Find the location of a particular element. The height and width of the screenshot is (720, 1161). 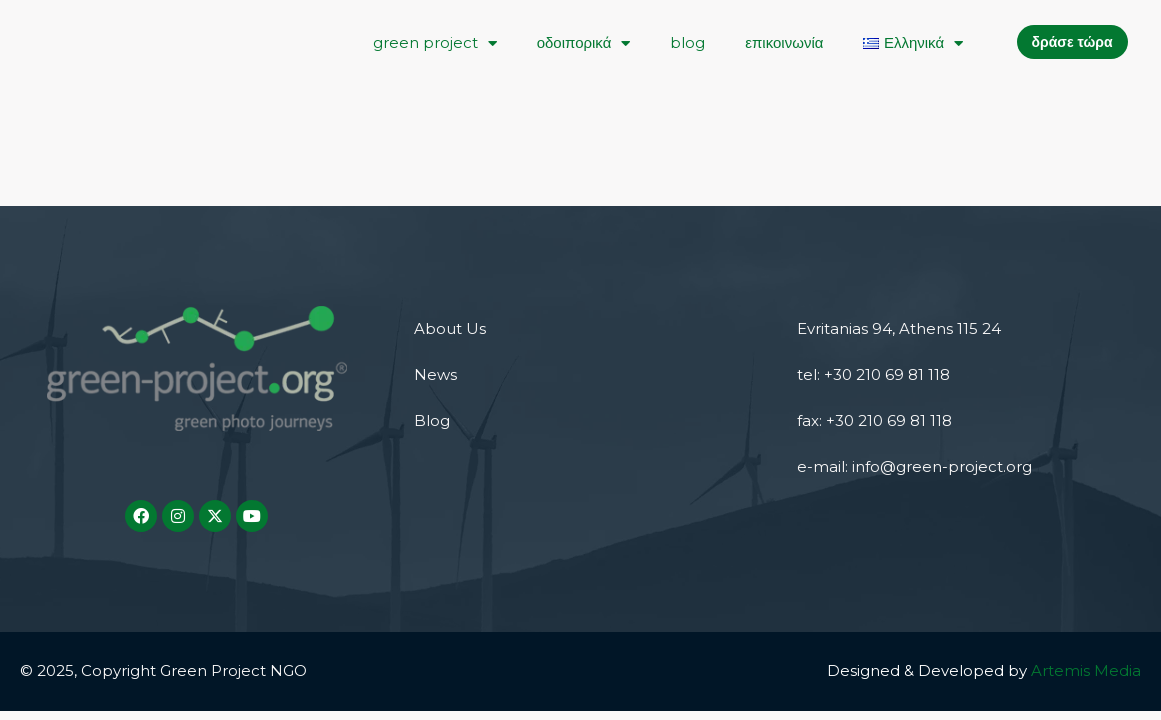

Evritanias 94, Athens 115 24 is located at coordinates (899, 328).